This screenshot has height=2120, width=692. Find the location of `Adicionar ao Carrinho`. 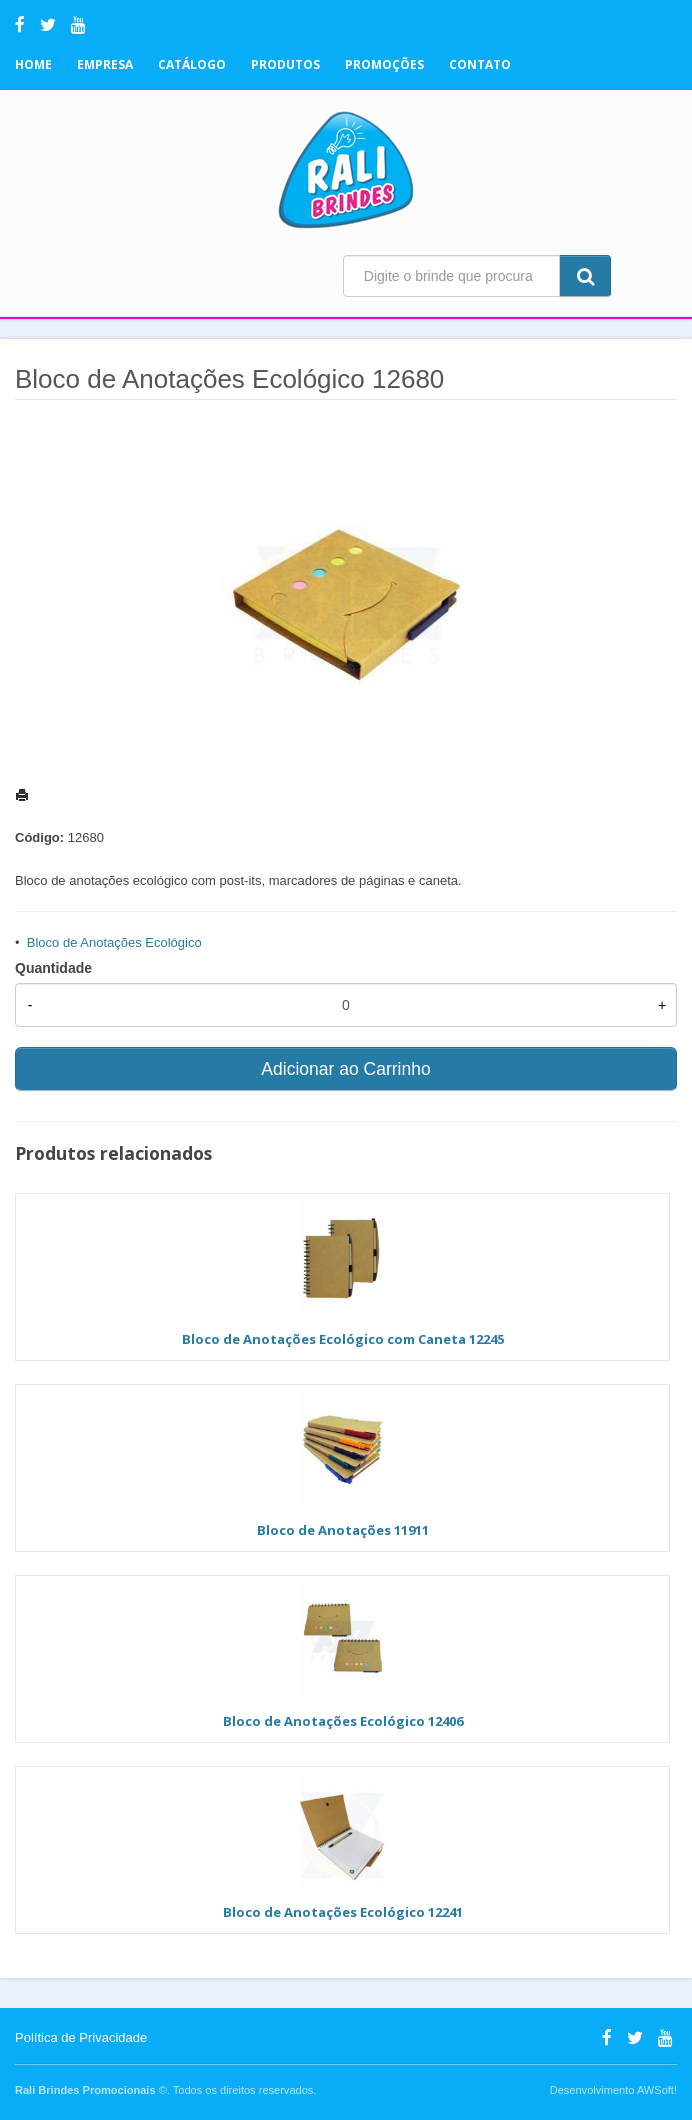

Adicionar ao Carrinho is located at coordinates (345, 1069).